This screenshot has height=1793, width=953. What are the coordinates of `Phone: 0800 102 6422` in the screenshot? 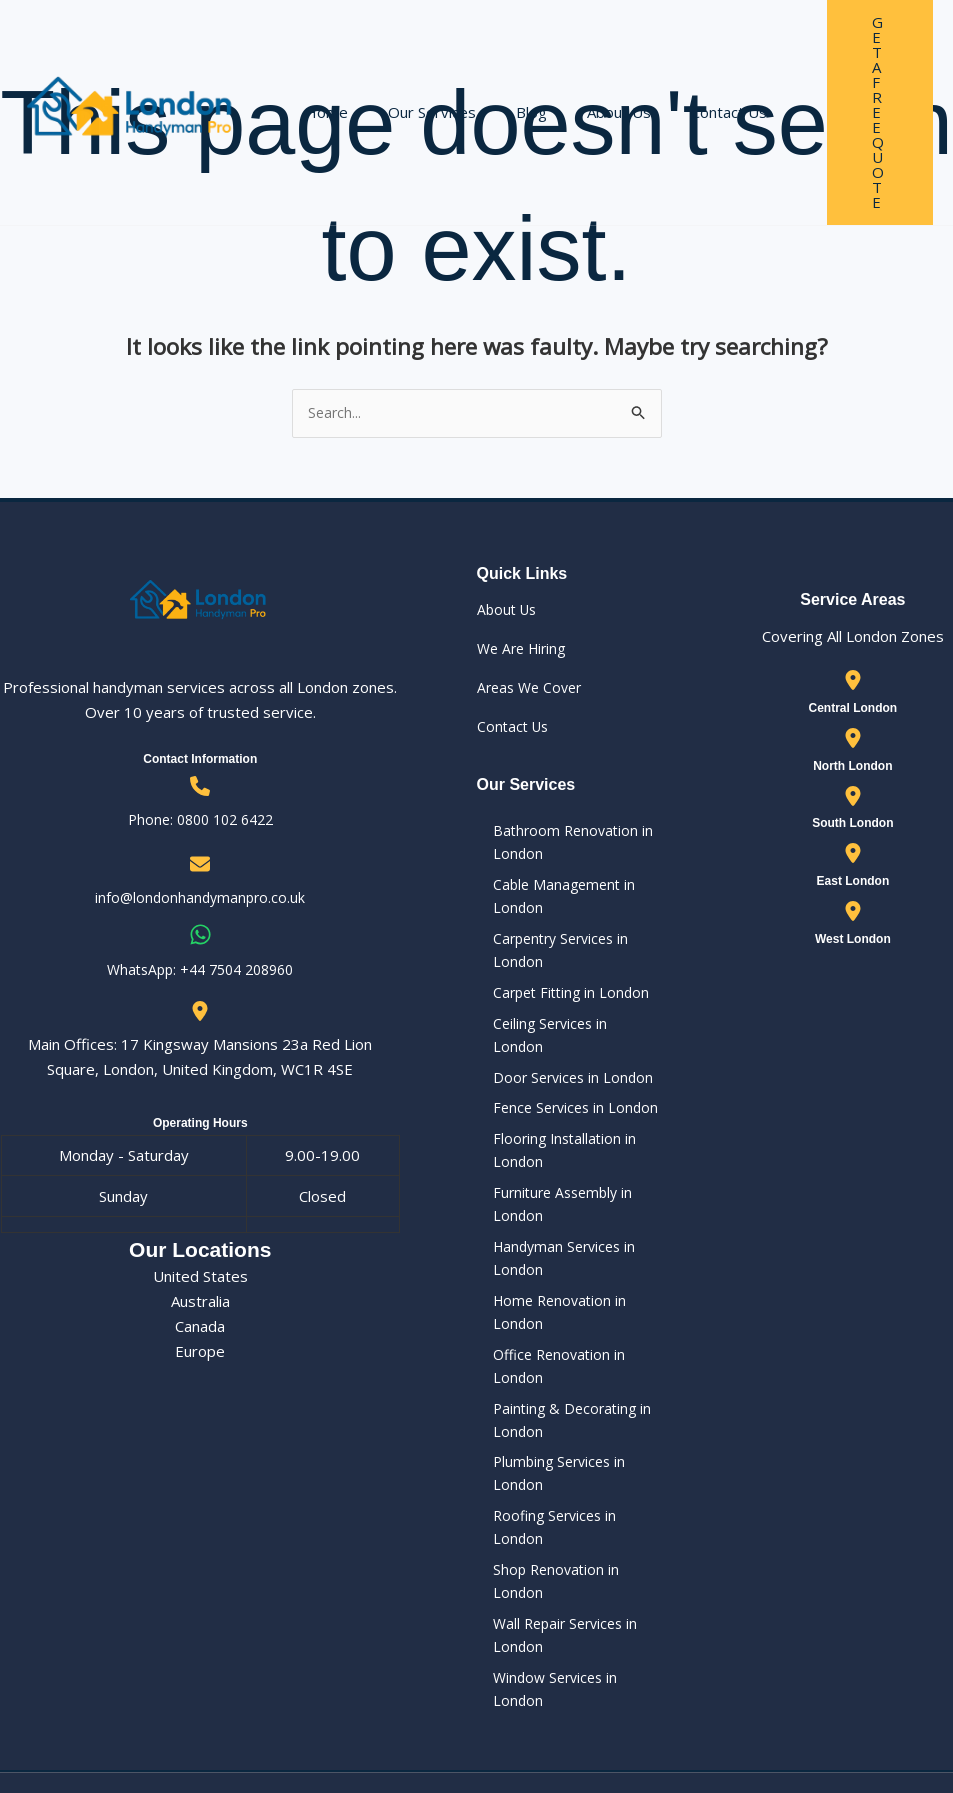 It's located at (200, 821).